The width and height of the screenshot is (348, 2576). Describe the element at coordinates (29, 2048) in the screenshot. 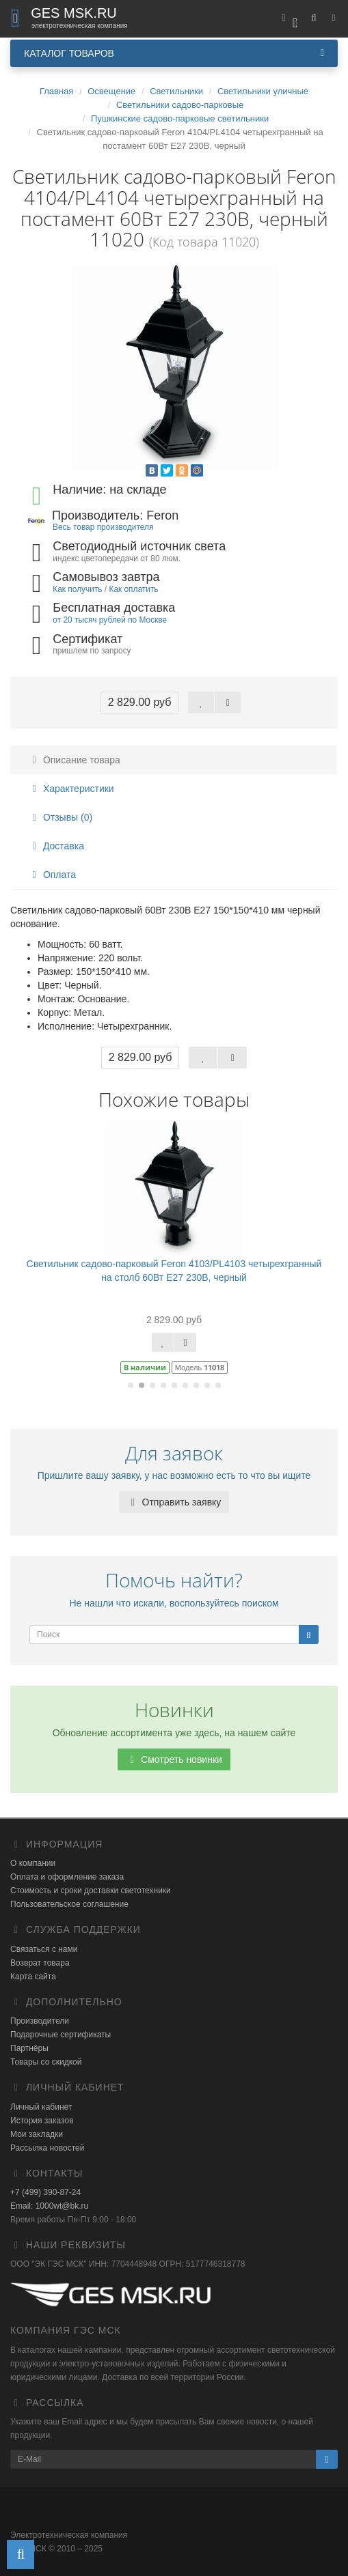

I see `Партнёры` at that location.